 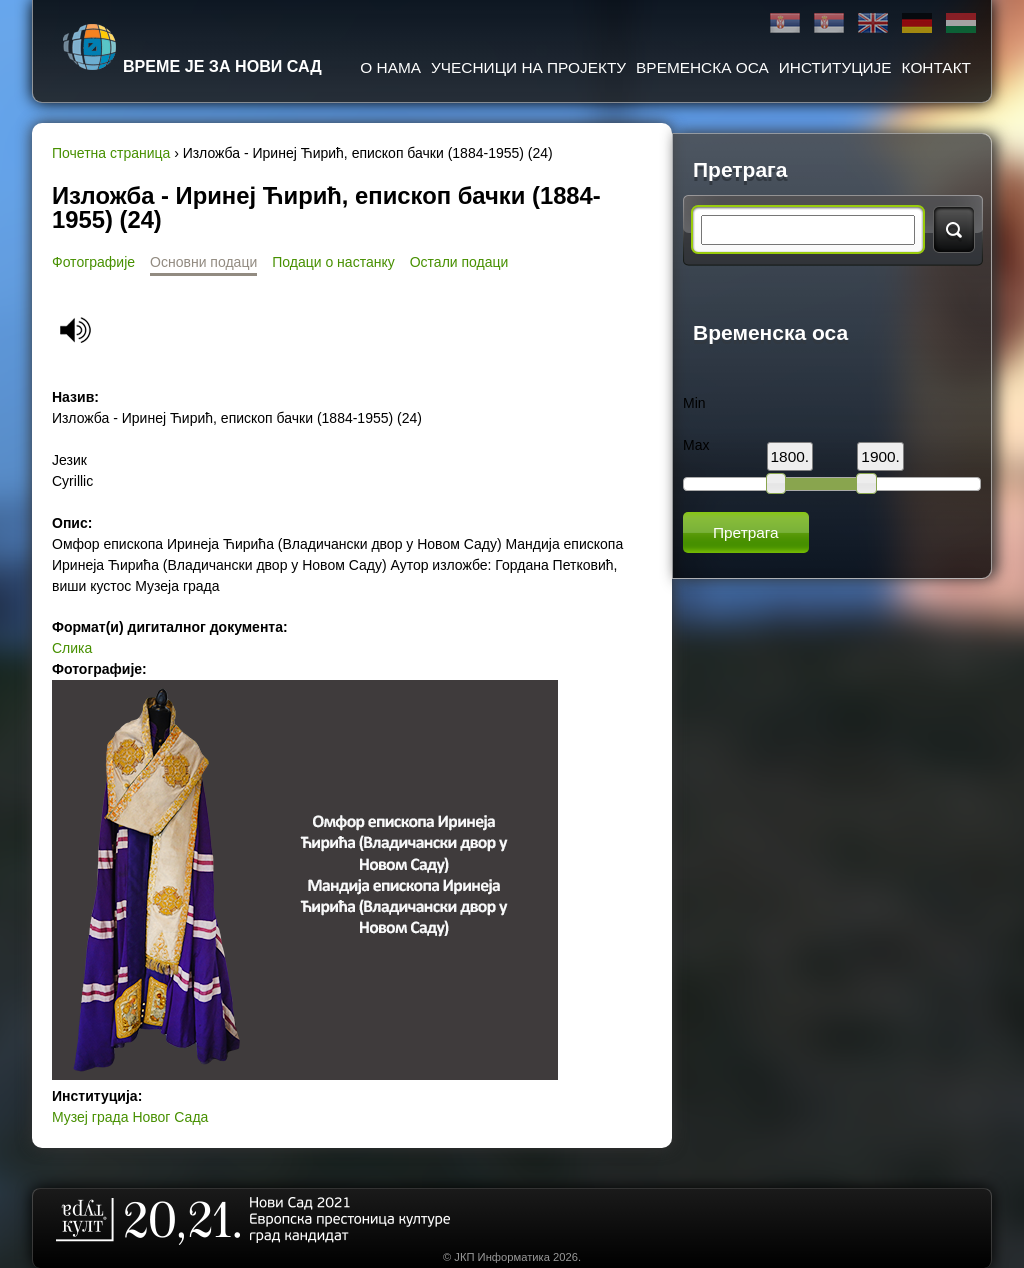 What do you see at coordinates (936, 67) in the screenshot?
I see `Контакт` at bounding box center [936, 67].